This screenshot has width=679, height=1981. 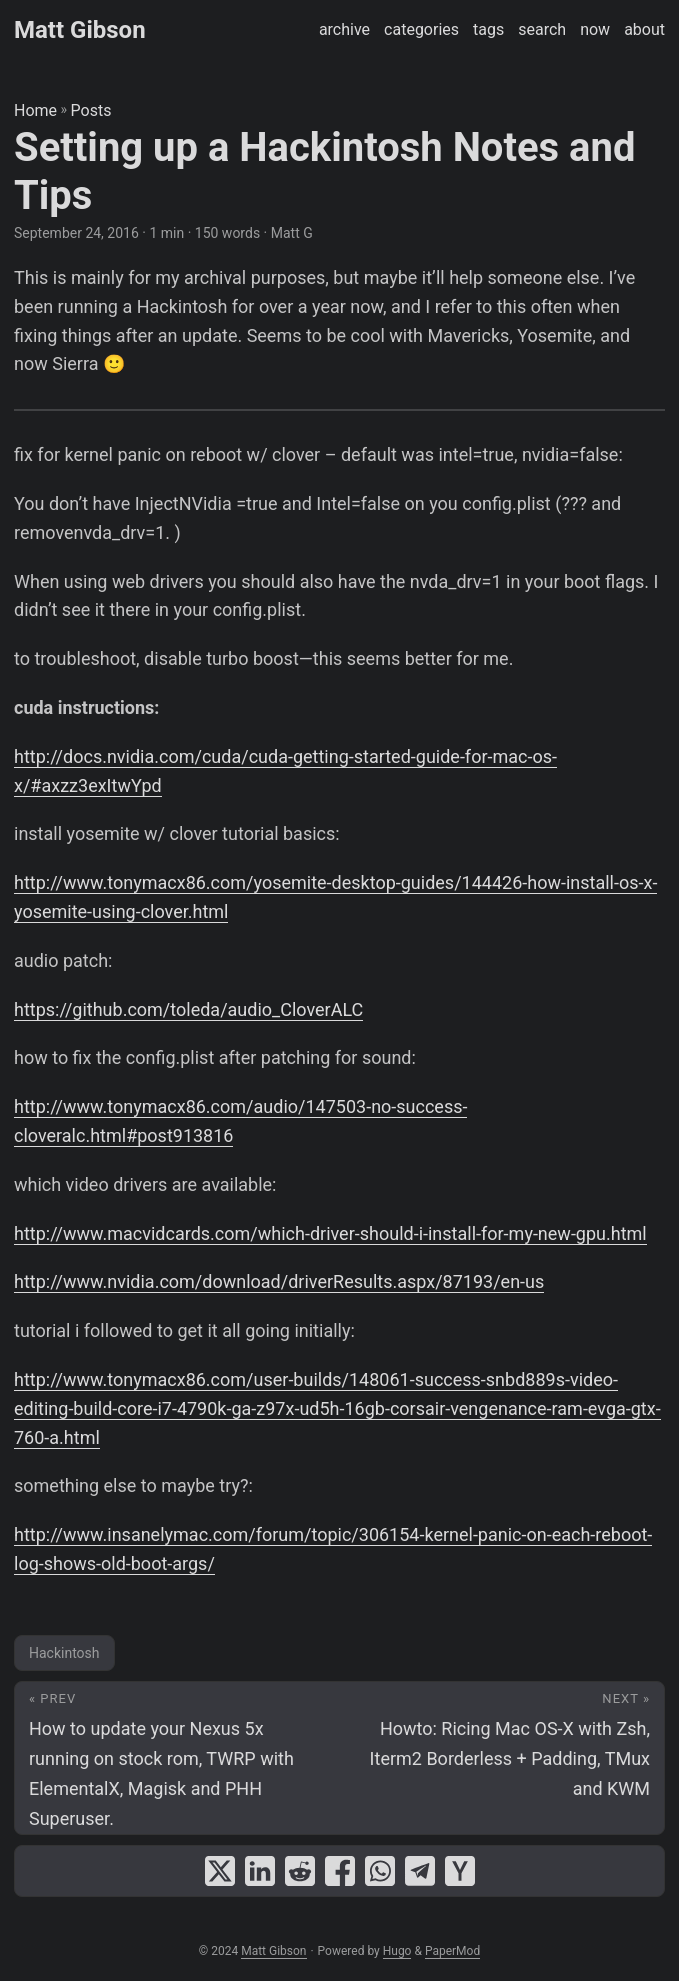 I want to click on [share Setting up a Hackintosh Notes and Tips on whatsapp], so click(x=380, y=1871).